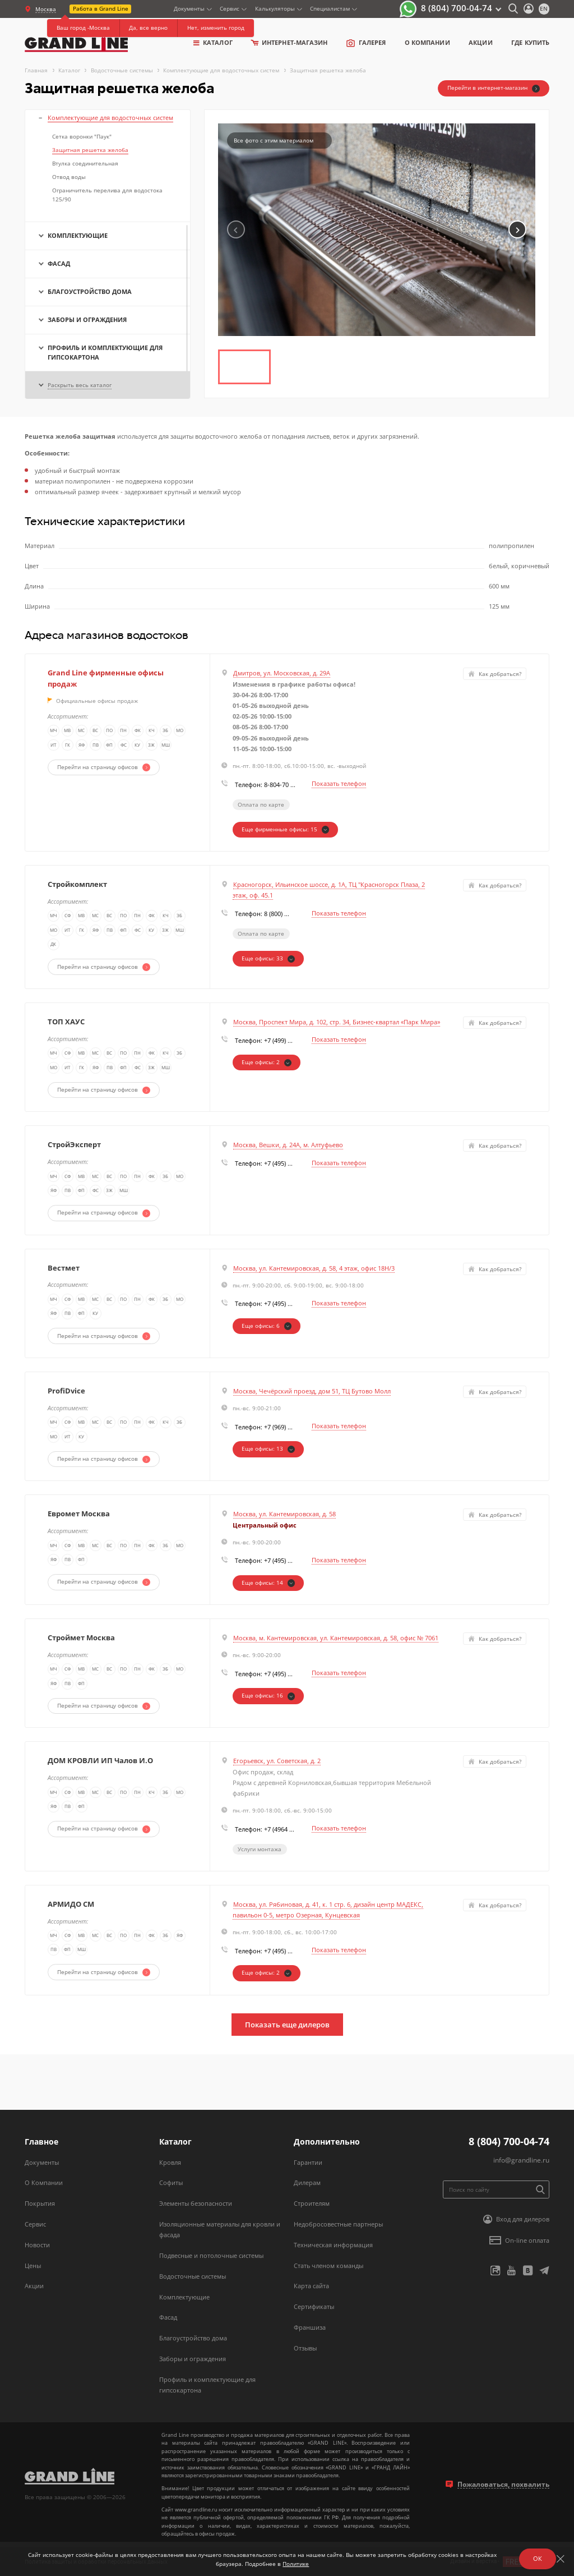 The height and width of the screenshot is (2576, 574). I want to click on Подвесные и потолочные системы, so click(211, 2255).